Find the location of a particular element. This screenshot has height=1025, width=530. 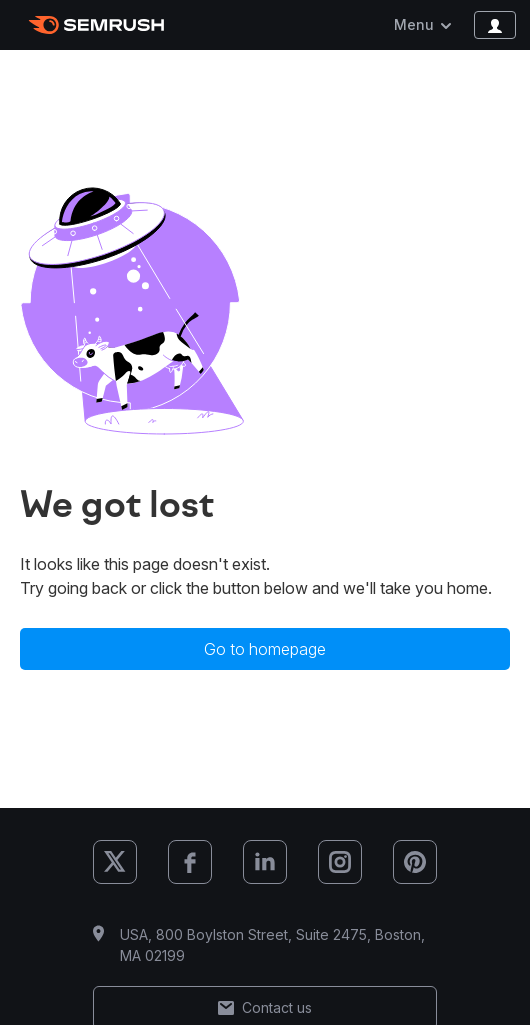

[Semrush Facebook] is located at coordinates (190, 862).